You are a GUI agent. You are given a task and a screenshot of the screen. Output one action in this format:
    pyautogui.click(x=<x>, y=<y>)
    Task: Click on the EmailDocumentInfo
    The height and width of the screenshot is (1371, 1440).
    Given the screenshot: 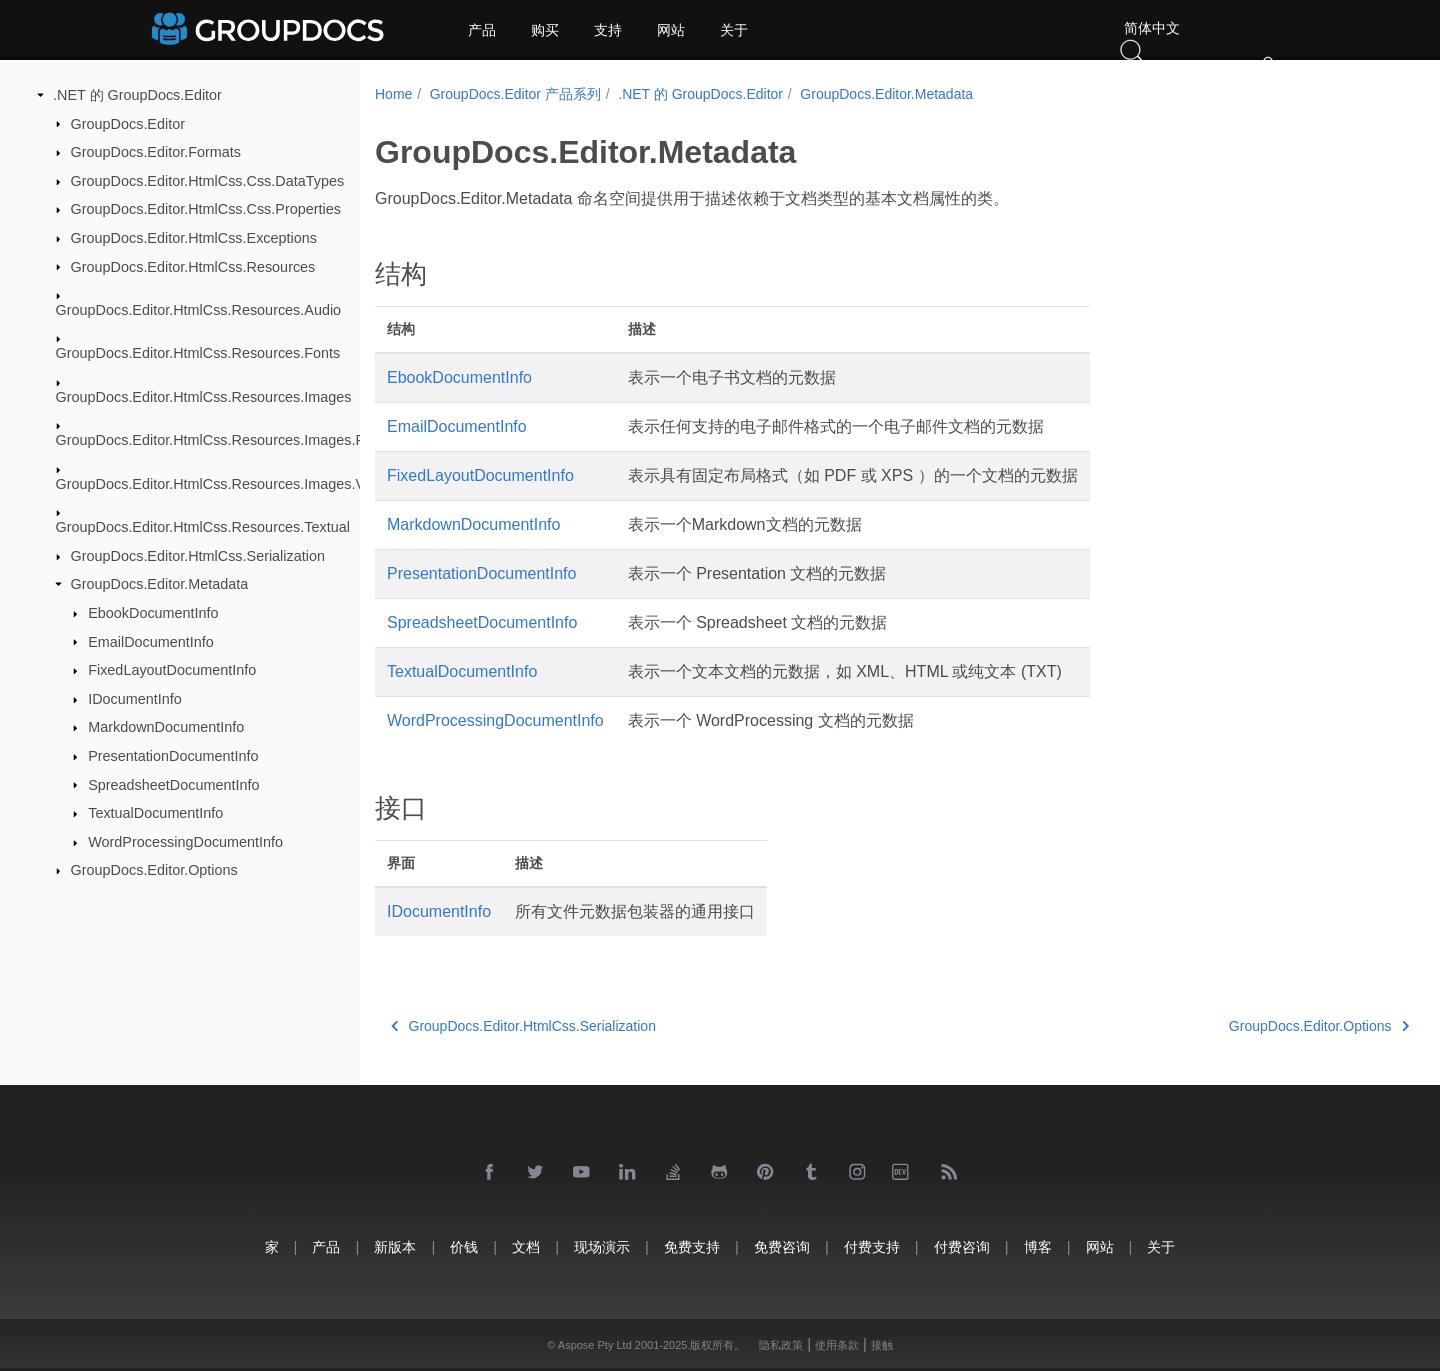 What is the action you would take?
    pyautogui.click(x=151, y=641)
    